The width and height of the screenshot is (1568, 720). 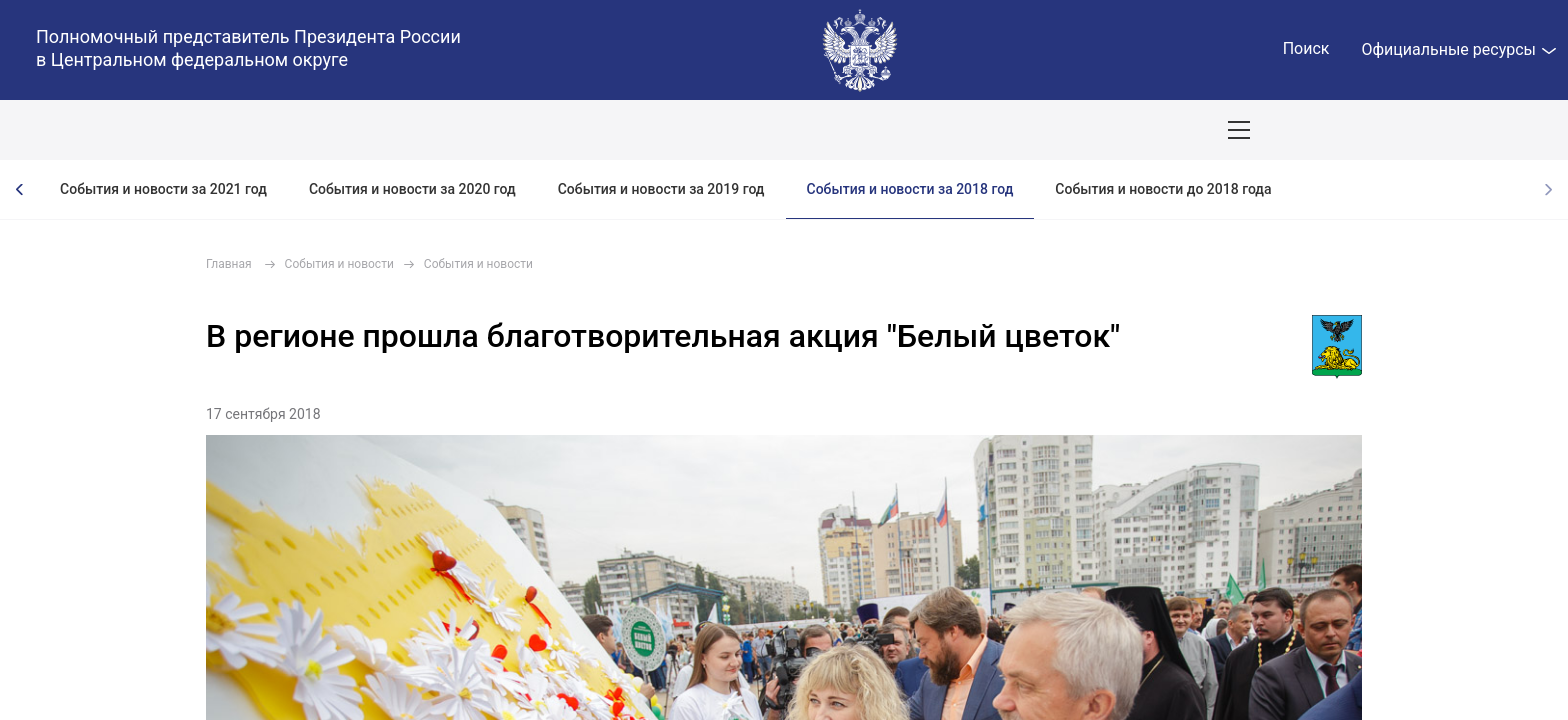 What do you see at coordinates (1163, 189) in the screenshot?
I see `События и новости до 2018 года` at bounding box center [1163, 189].